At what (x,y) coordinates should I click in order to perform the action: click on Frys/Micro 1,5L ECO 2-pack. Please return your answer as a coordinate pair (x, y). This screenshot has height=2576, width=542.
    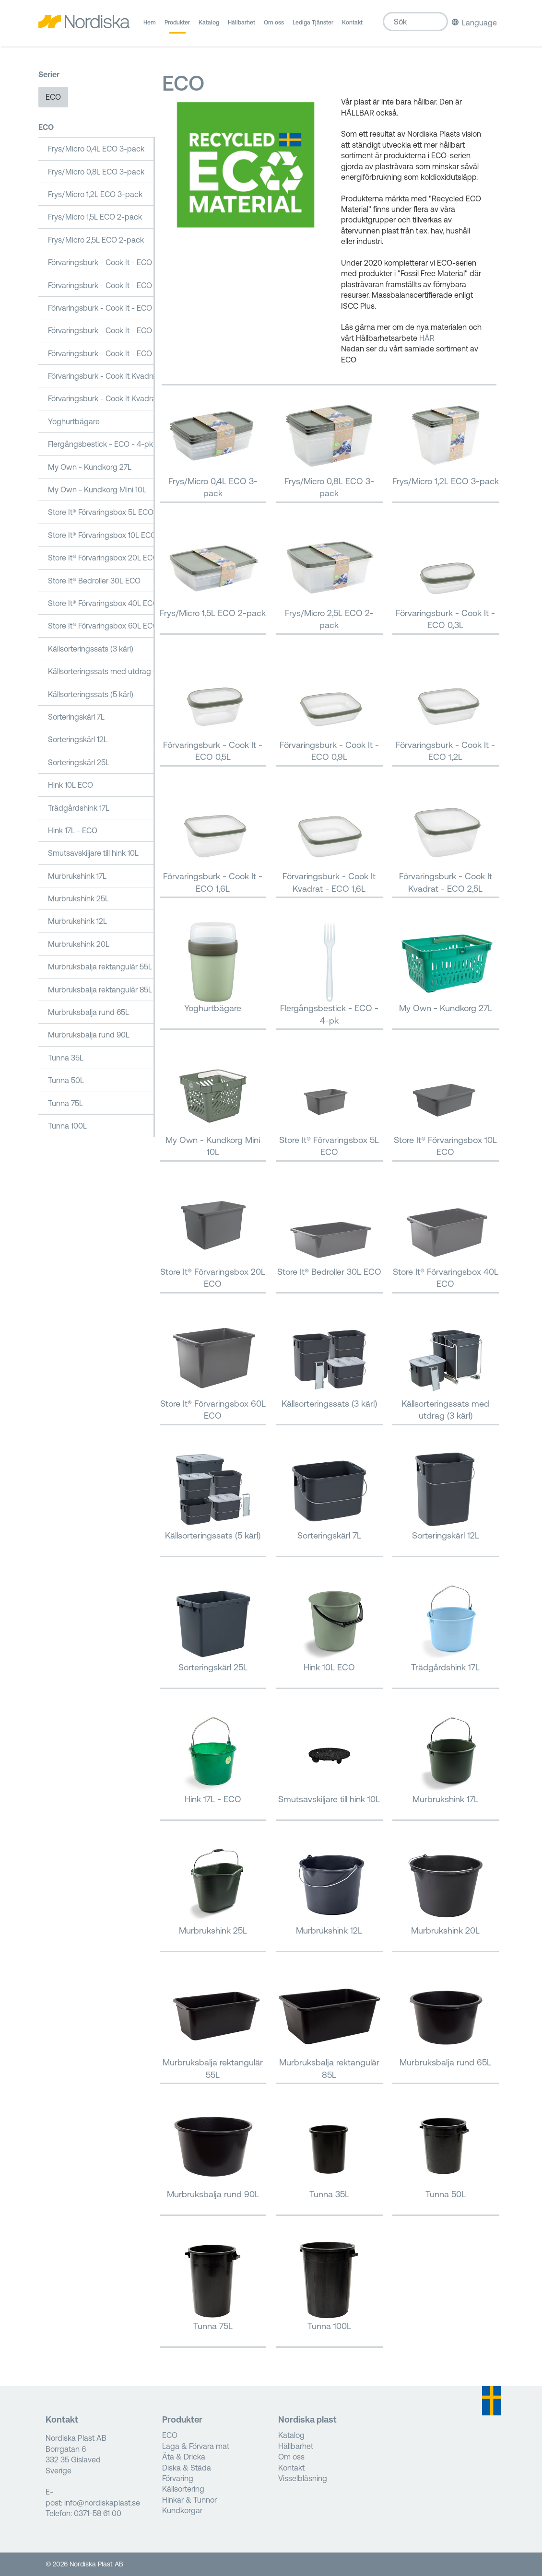
    Looking at the image, I should click on (95, 216).